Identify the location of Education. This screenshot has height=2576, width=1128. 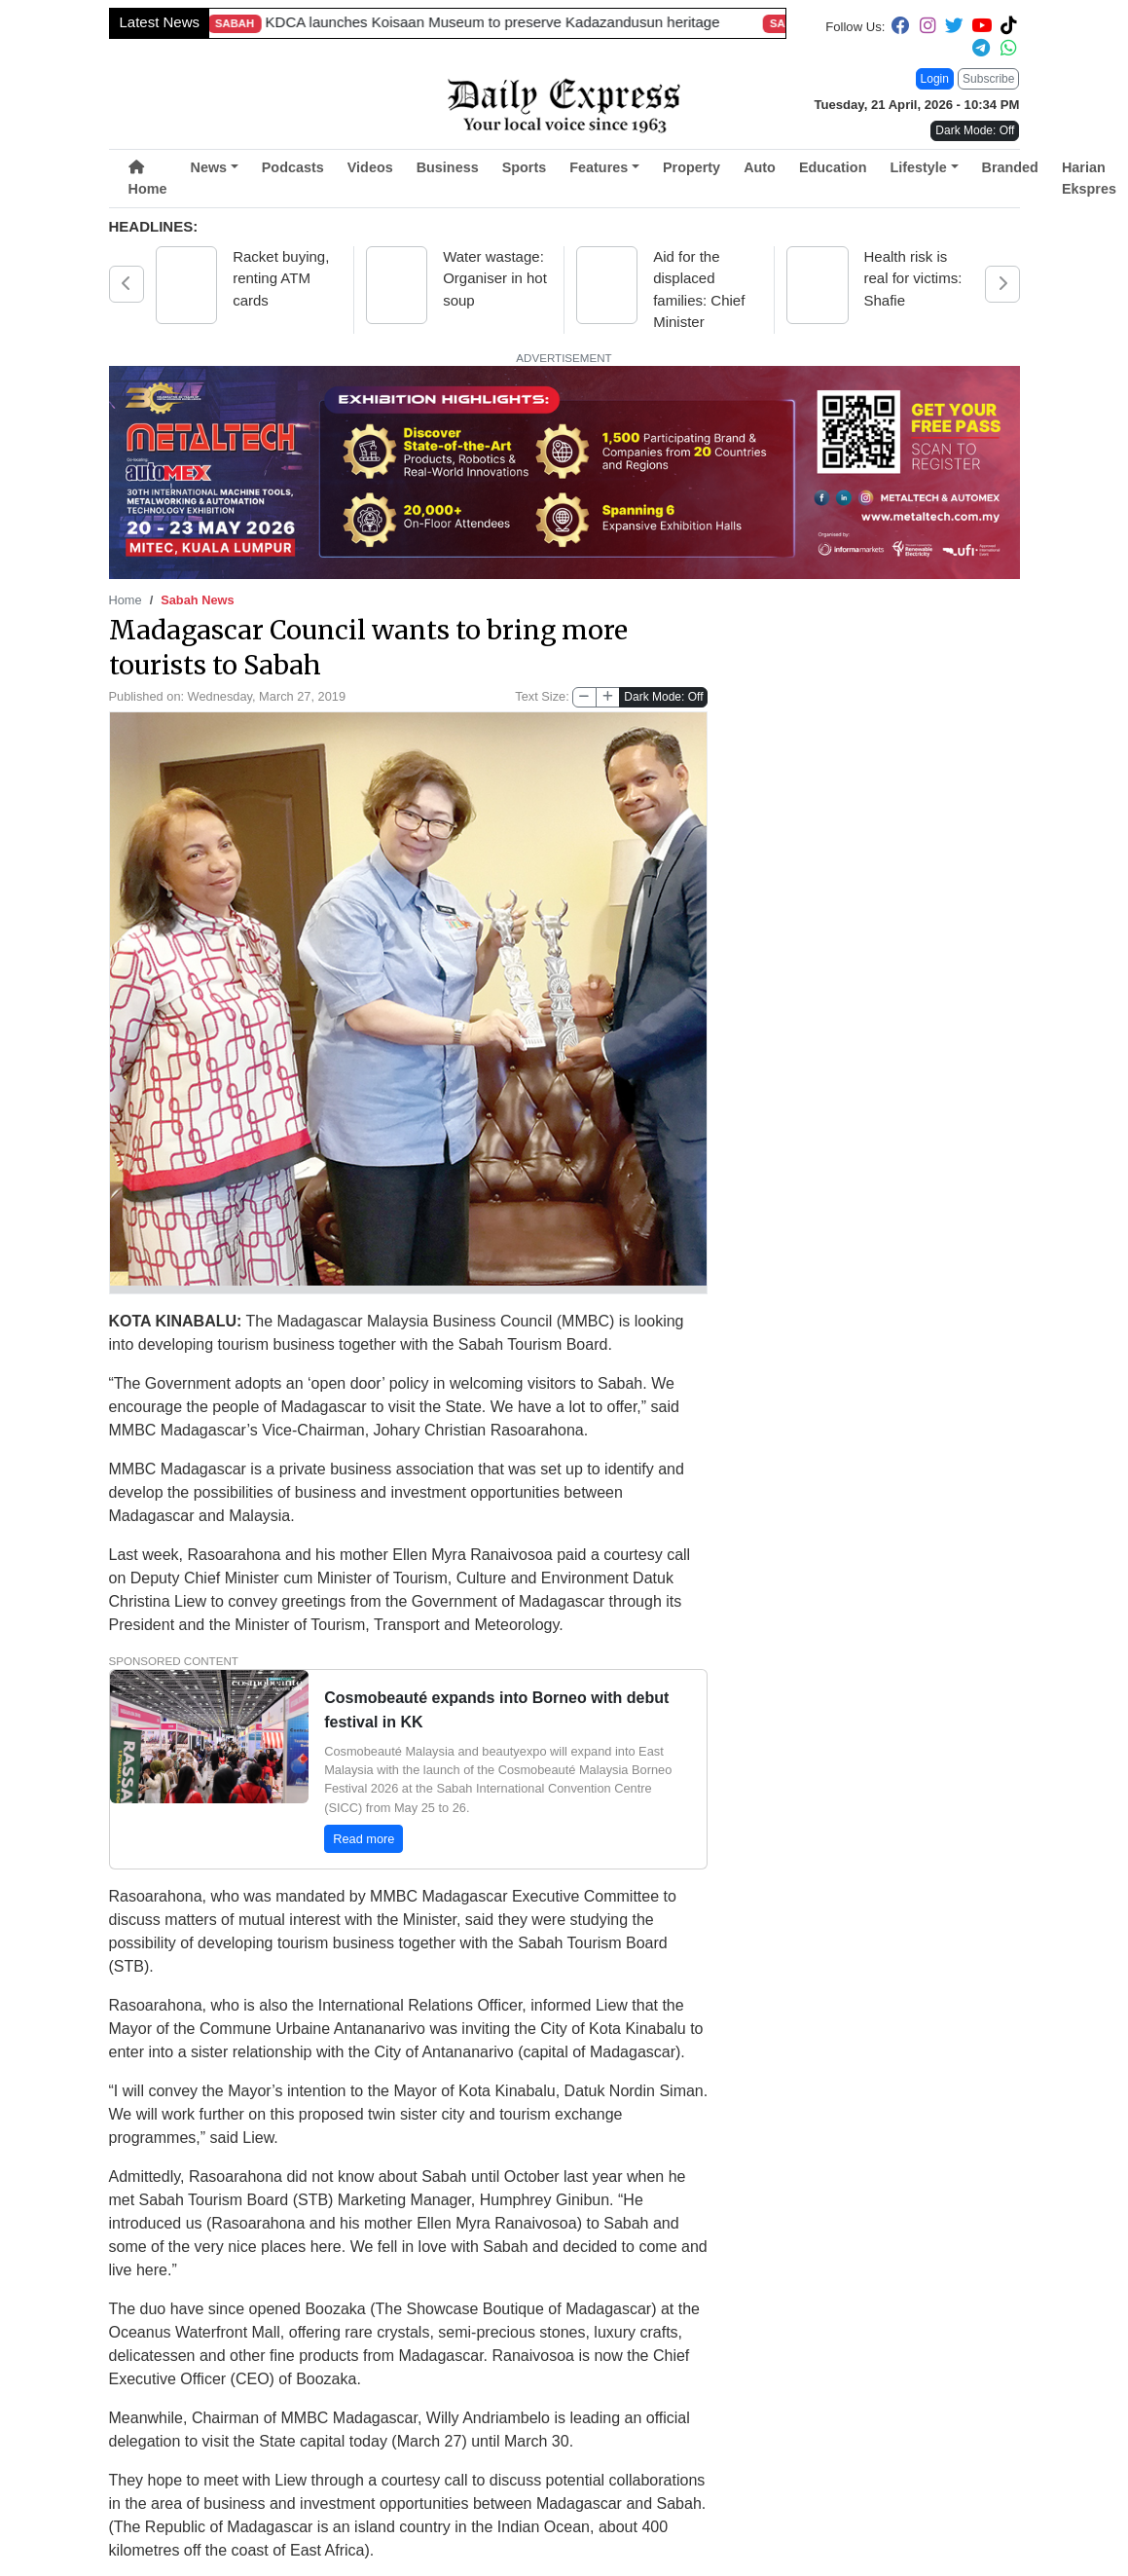
(833, 167).